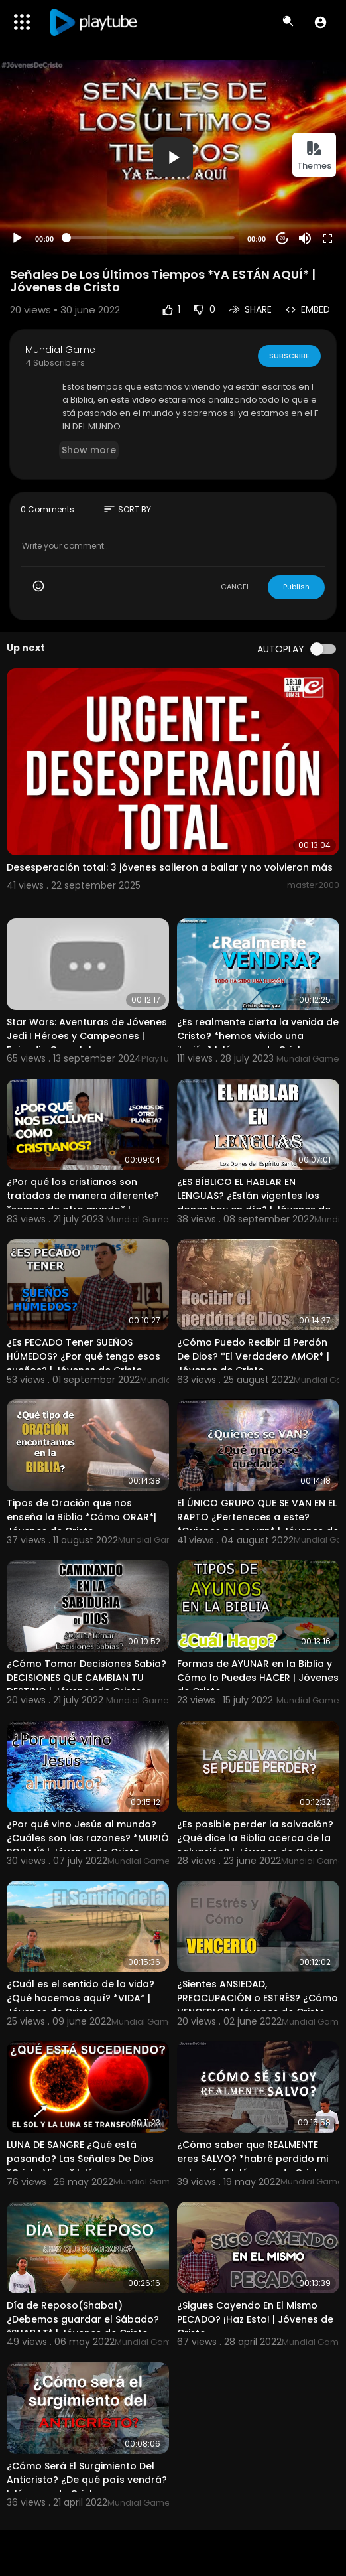 This screenshot has height=2576, width=346. I want to click on 20 [Jump forward 20 seconds], so click(283, 238).